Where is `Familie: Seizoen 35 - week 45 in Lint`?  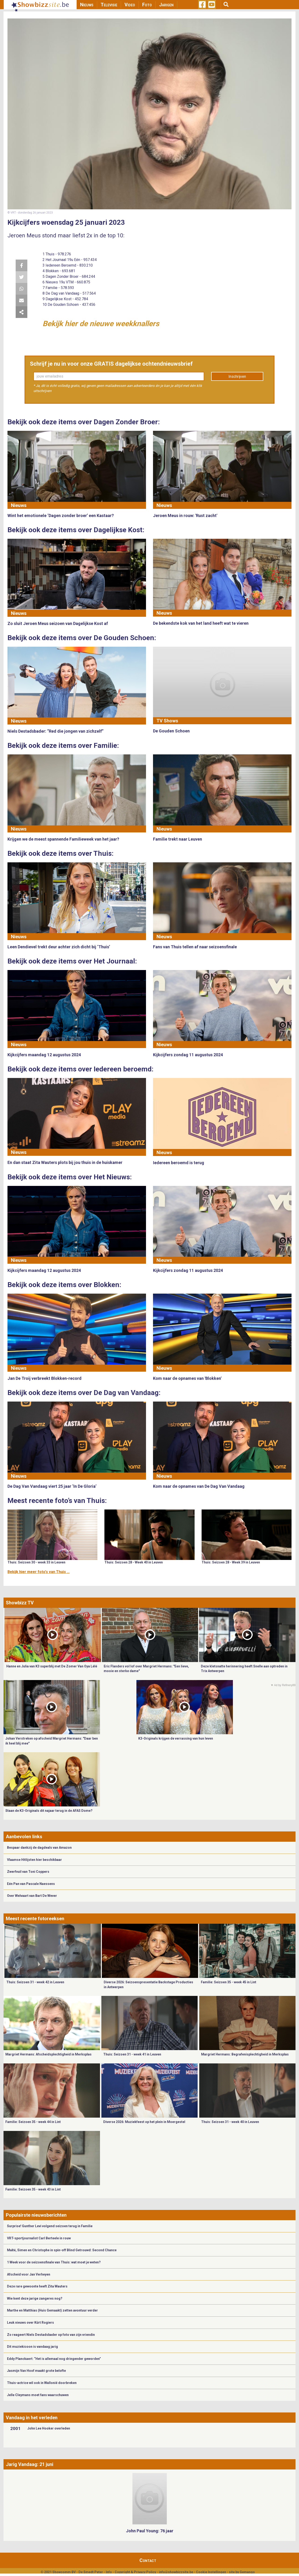
Familie: Seizoen 35 - week 45 in Lint is located at coordinates (228, 1982).